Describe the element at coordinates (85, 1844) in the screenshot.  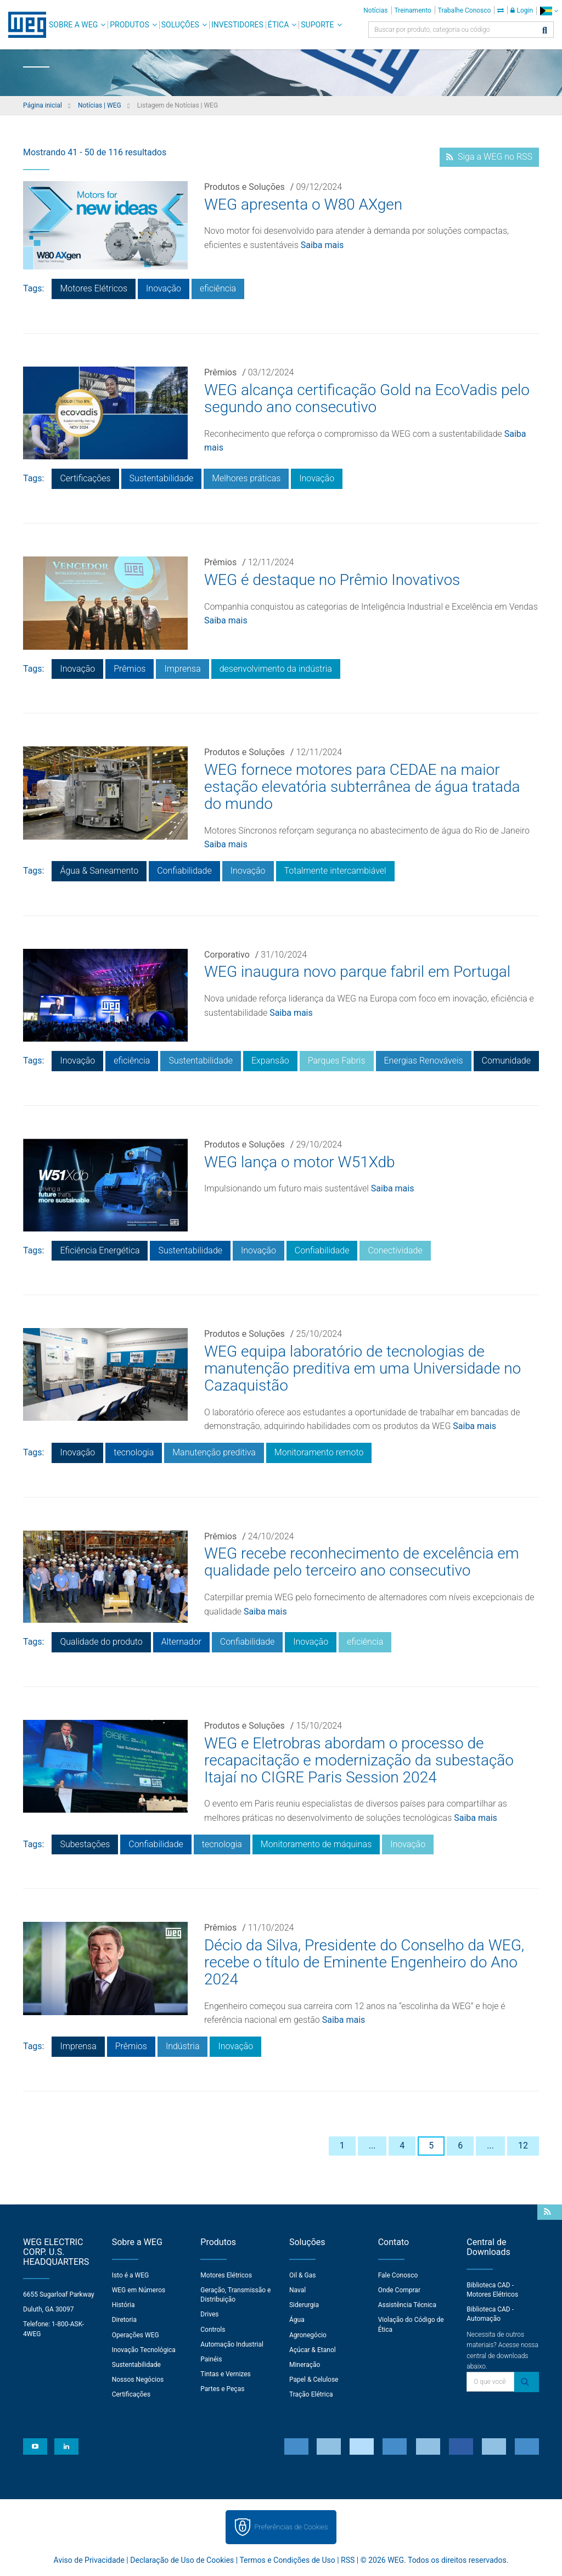
I see `Subestações` at that location.